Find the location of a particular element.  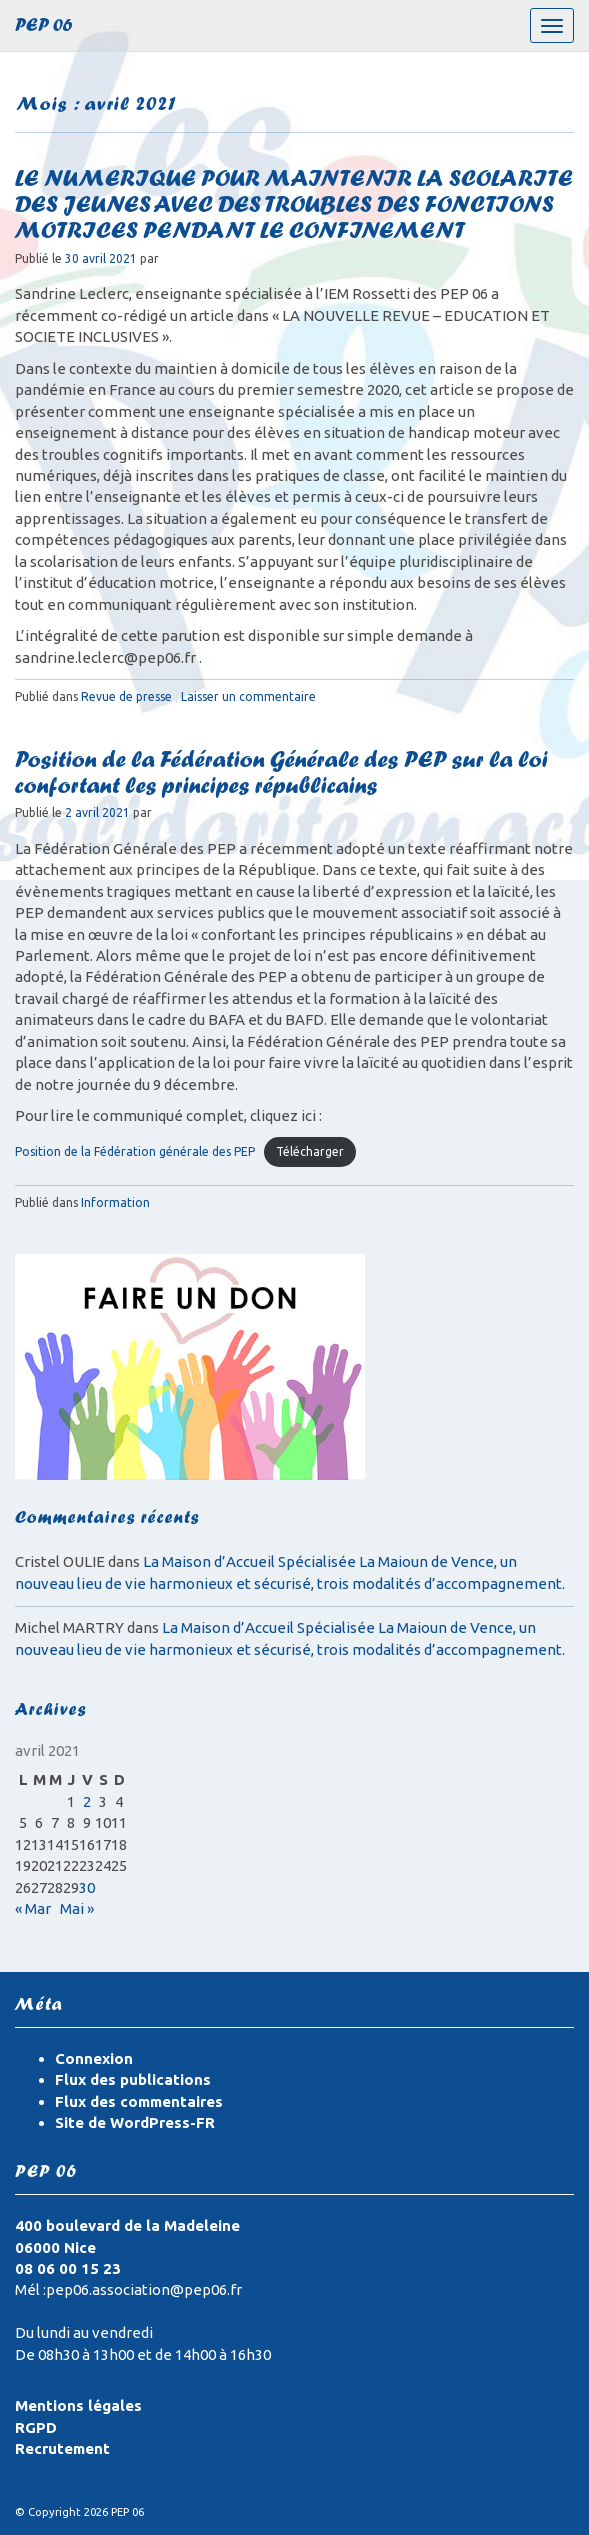

LE NUMERIQUE POUR MAINTENIR LA SCOLARITE DES JEUNES AVEC DES TROUBLES DES FONCTIONS MOTRICES PENDANT LE CONFINEMENT is located at coordinates (294, 207).